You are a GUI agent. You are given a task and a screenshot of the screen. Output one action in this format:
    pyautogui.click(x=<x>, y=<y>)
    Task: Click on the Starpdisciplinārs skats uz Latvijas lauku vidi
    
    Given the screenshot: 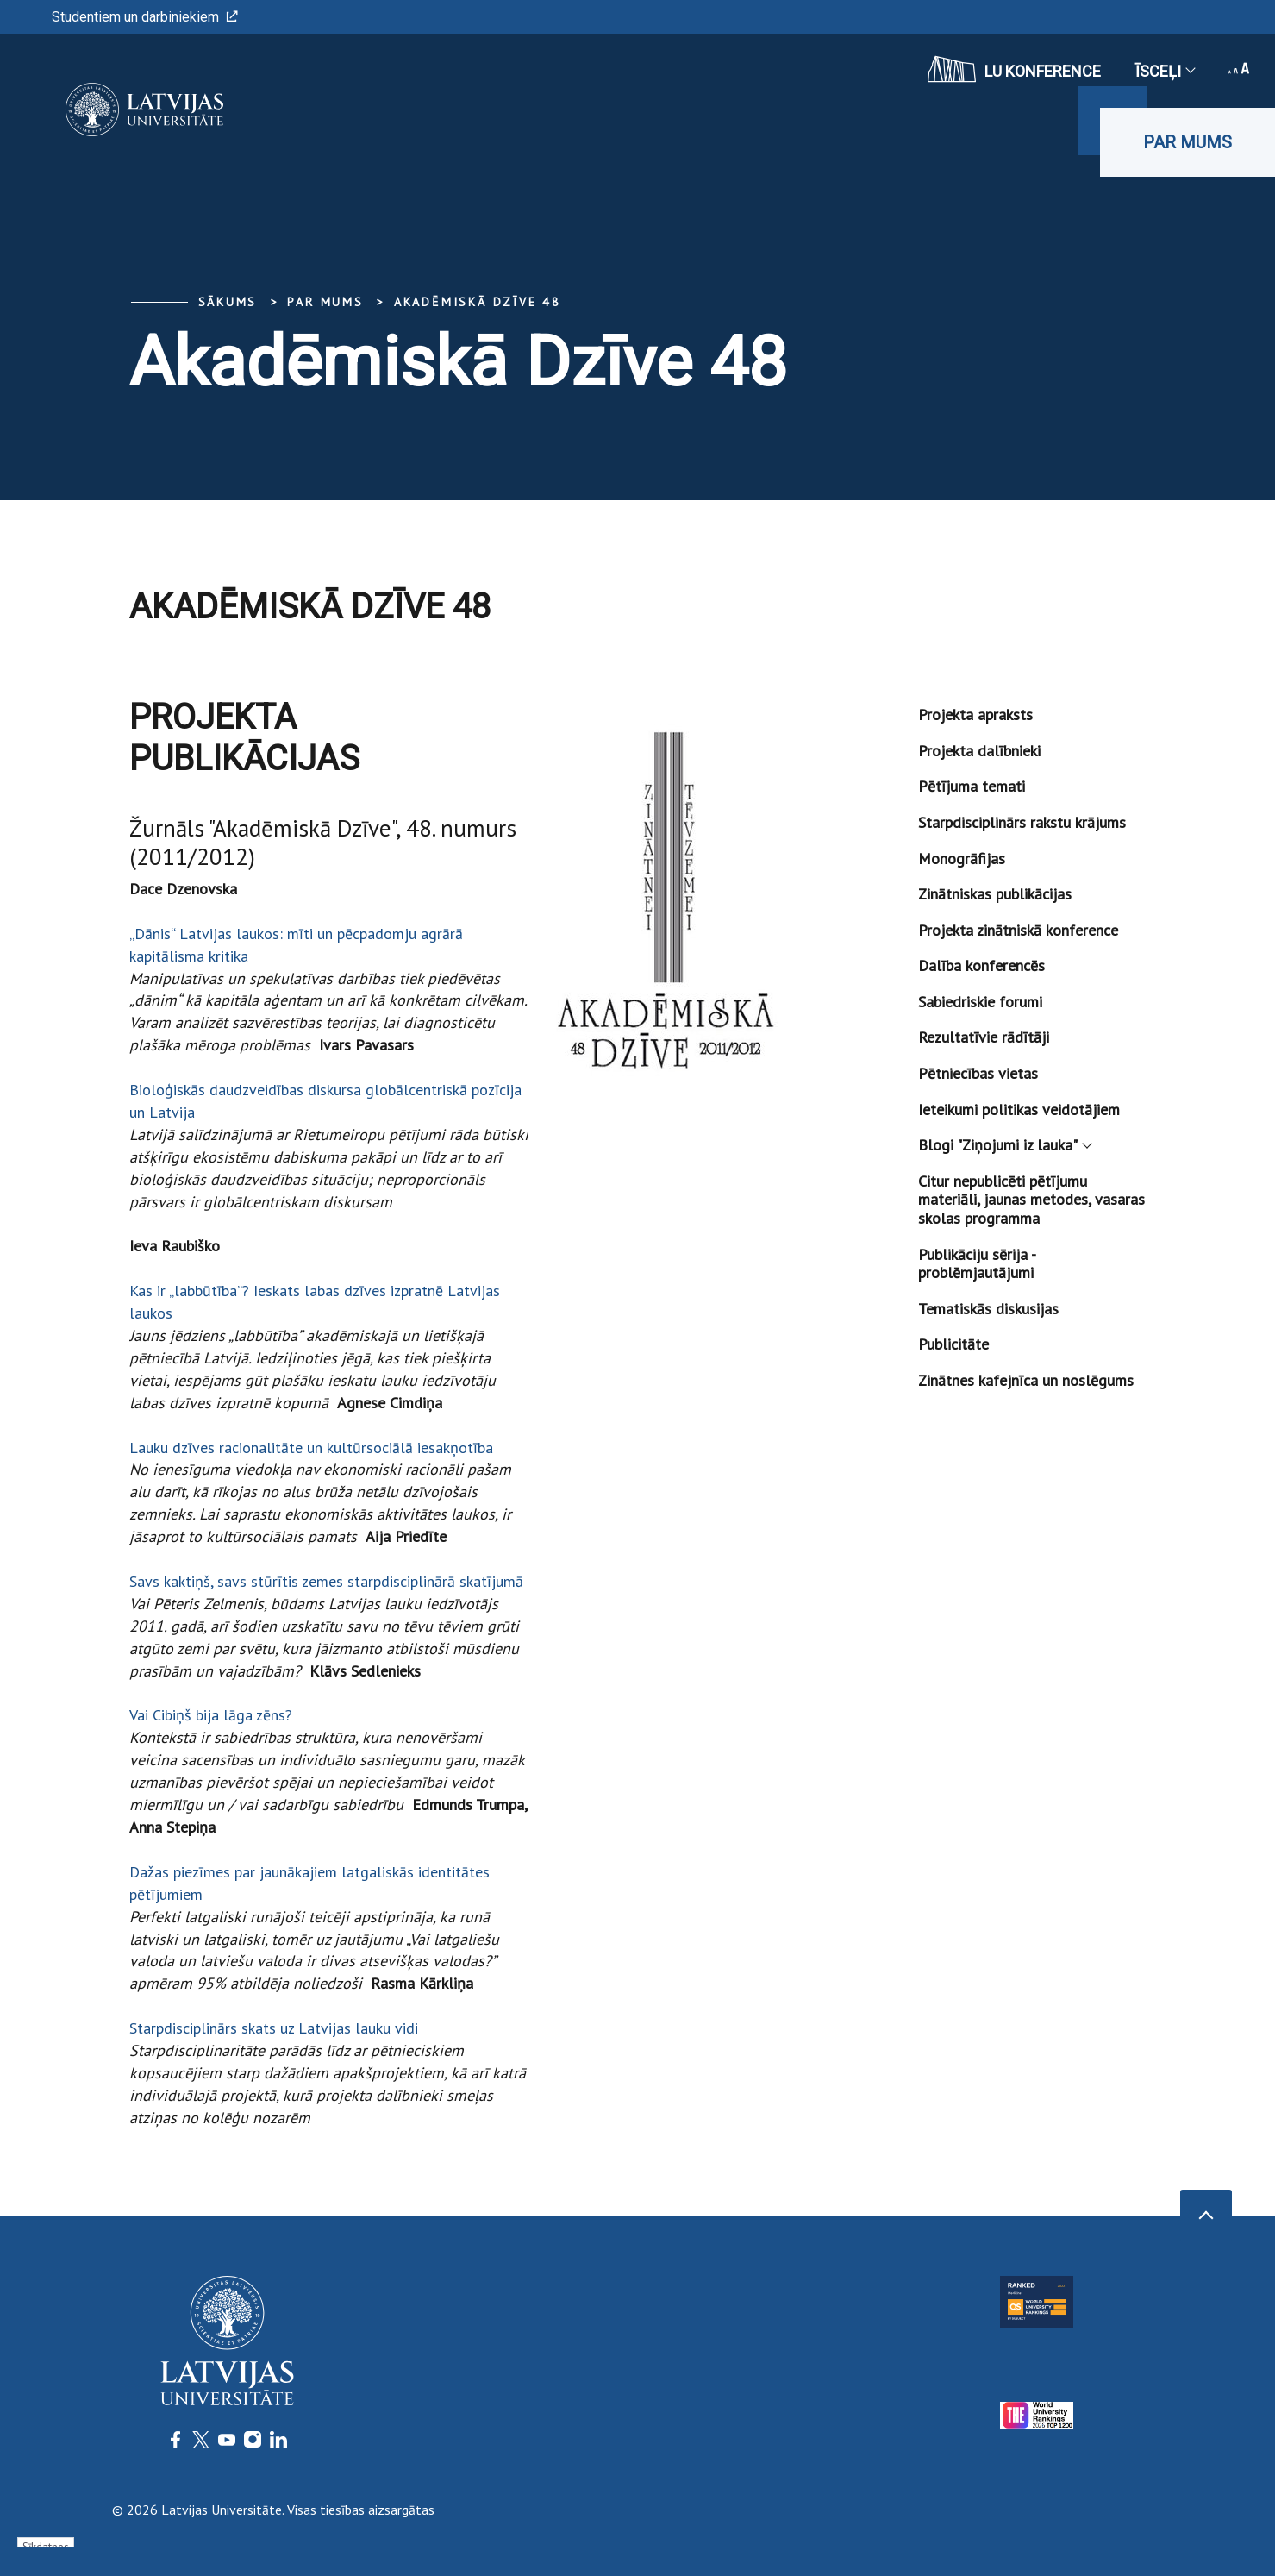 What is the action you would take?
    pyautogui.click(x=273, y=2028)
    